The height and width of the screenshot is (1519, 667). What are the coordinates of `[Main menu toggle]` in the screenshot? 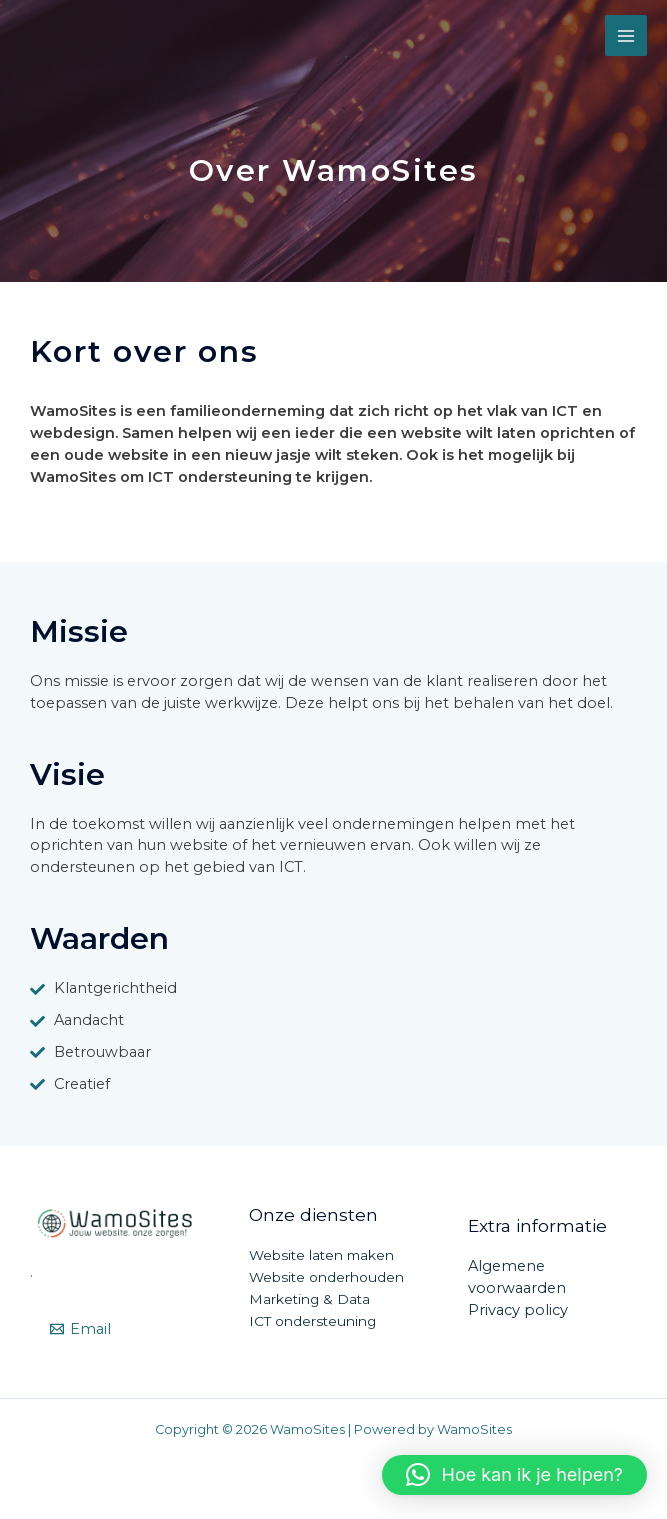 It's located at (626, 36).